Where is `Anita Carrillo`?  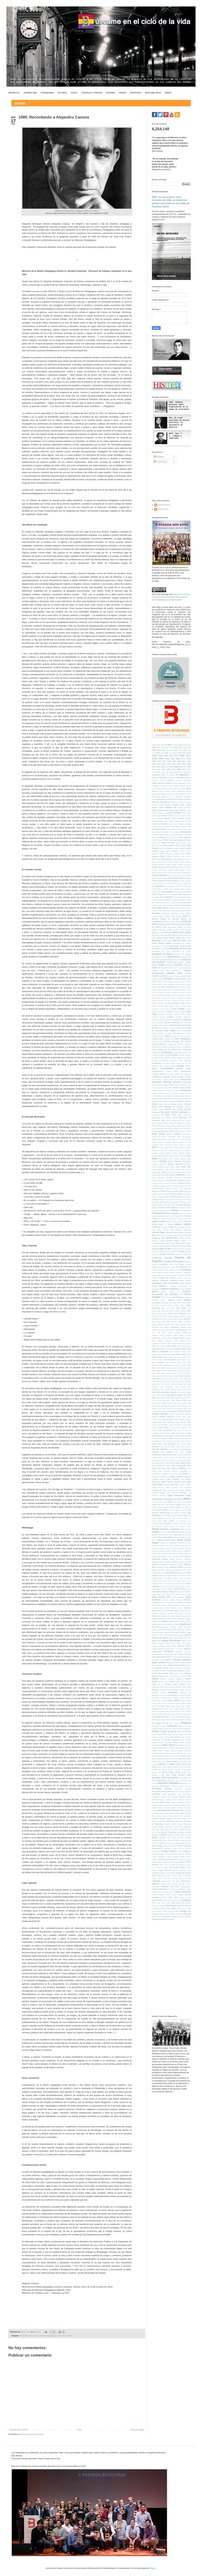 Anita Carrillo is located at coordinates (186, 856).